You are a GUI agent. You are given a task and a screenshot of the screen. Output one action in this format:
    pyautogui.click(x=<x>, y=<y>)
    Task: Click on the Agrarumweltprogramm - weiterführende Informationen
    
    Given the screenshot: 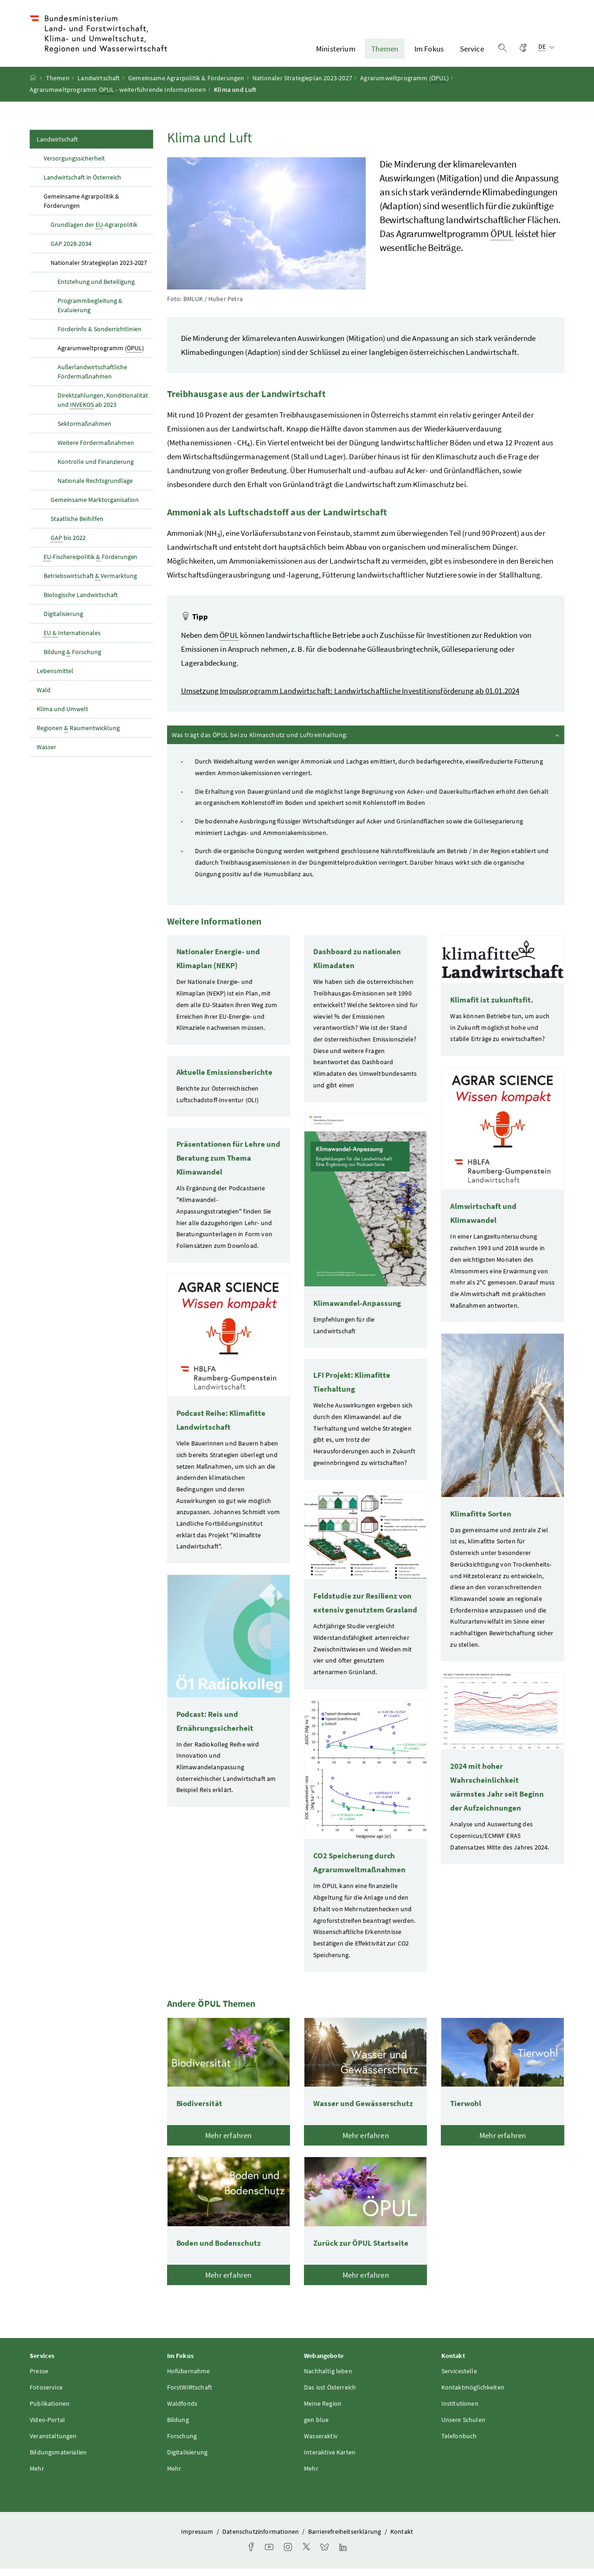 What is the action you would take?
    pyautogui.click(x=118, y=97)
    